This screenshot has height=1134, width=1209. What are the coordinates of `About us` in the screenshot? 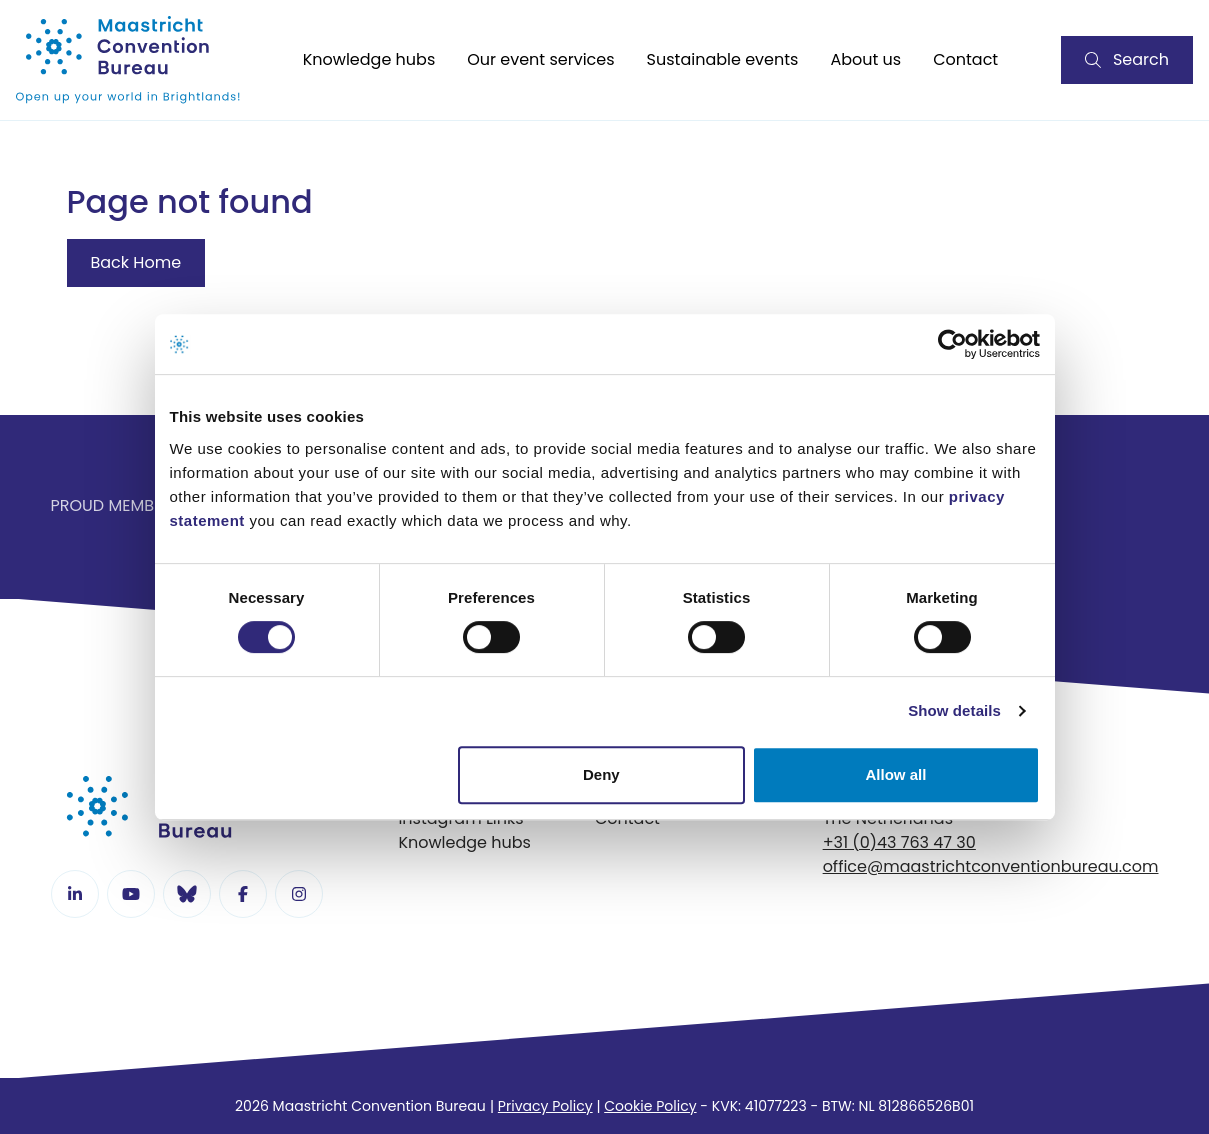 It's located at (865, 59).